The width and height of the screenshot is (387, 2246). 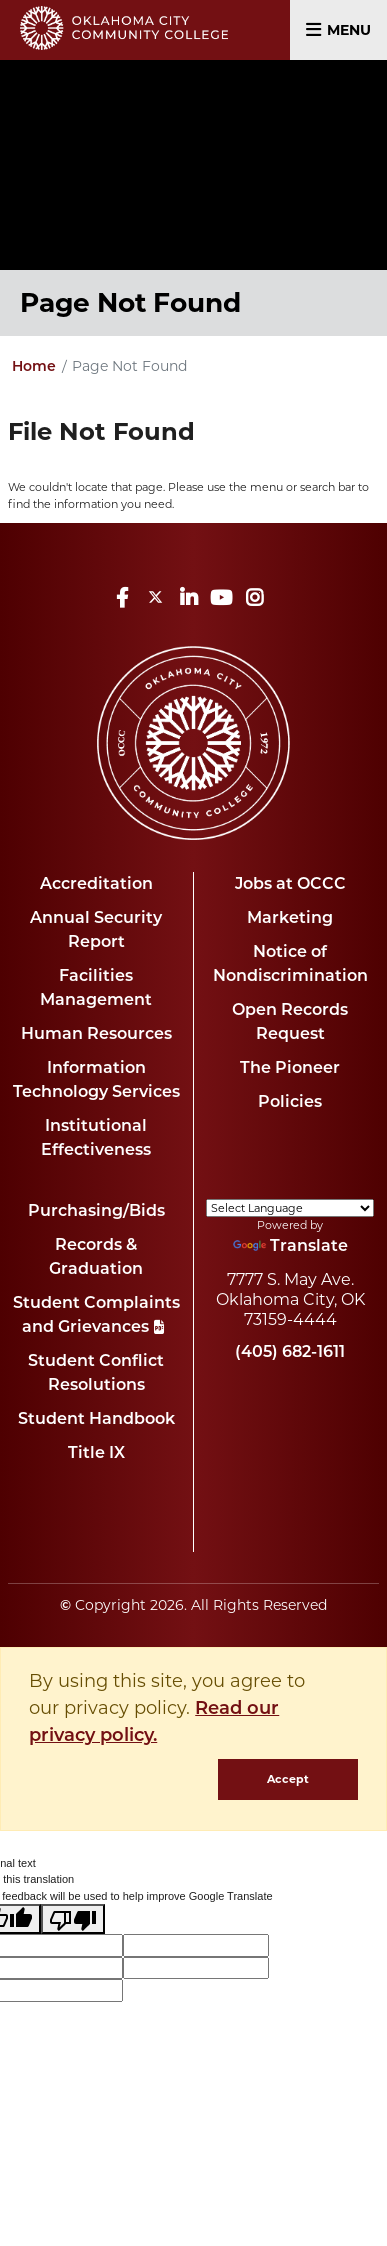 I want to click on The Pioneer, so click(x=290, y=1067).